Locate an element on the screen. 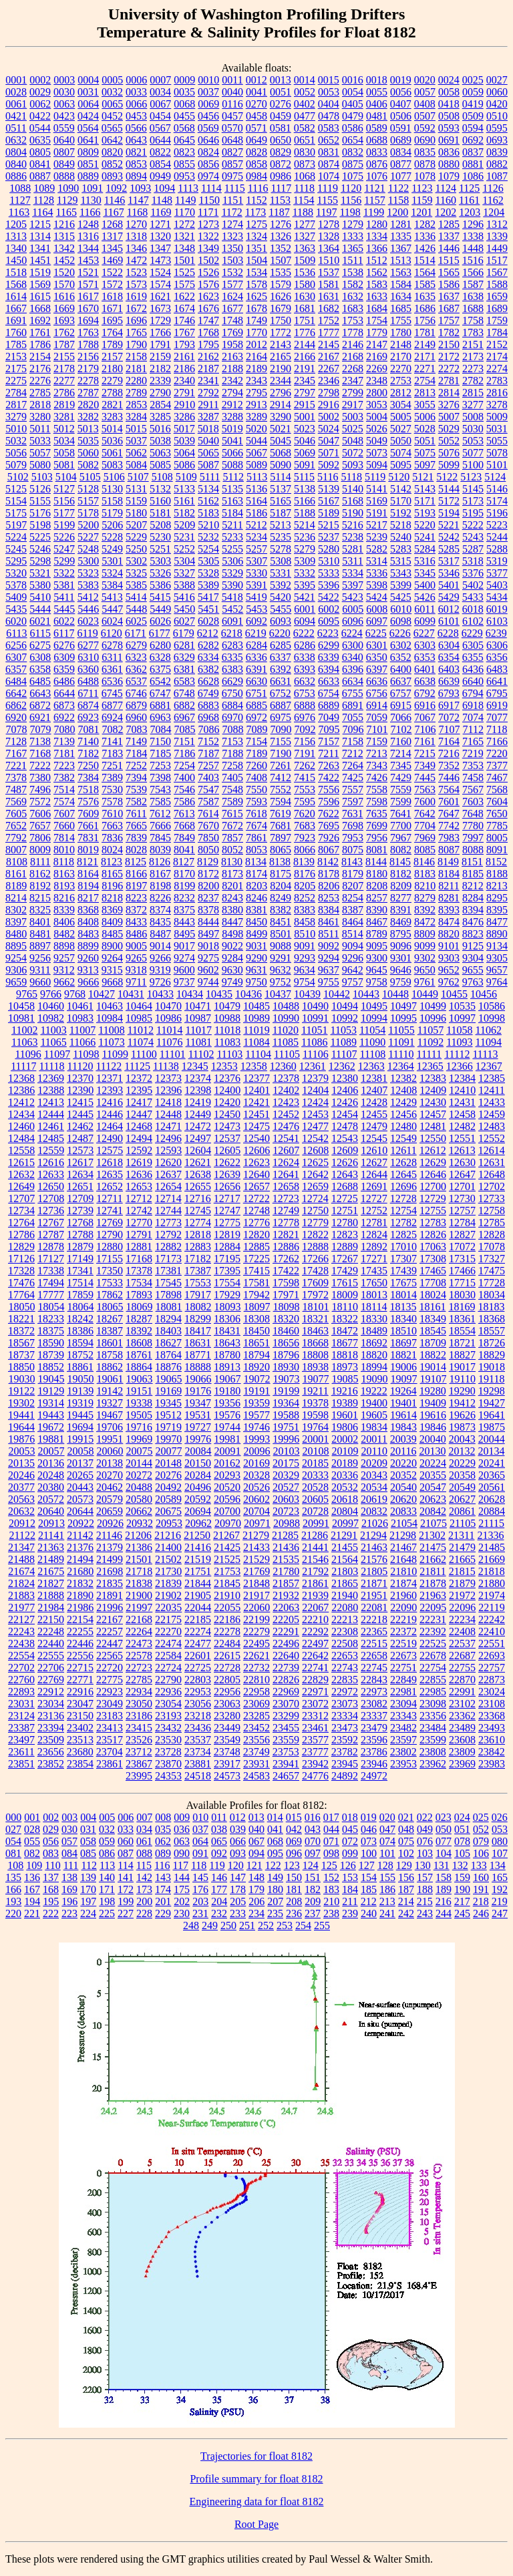 The width and height of the screenshot is (513, 2576). 5102 is located at coordinates (18, 476).